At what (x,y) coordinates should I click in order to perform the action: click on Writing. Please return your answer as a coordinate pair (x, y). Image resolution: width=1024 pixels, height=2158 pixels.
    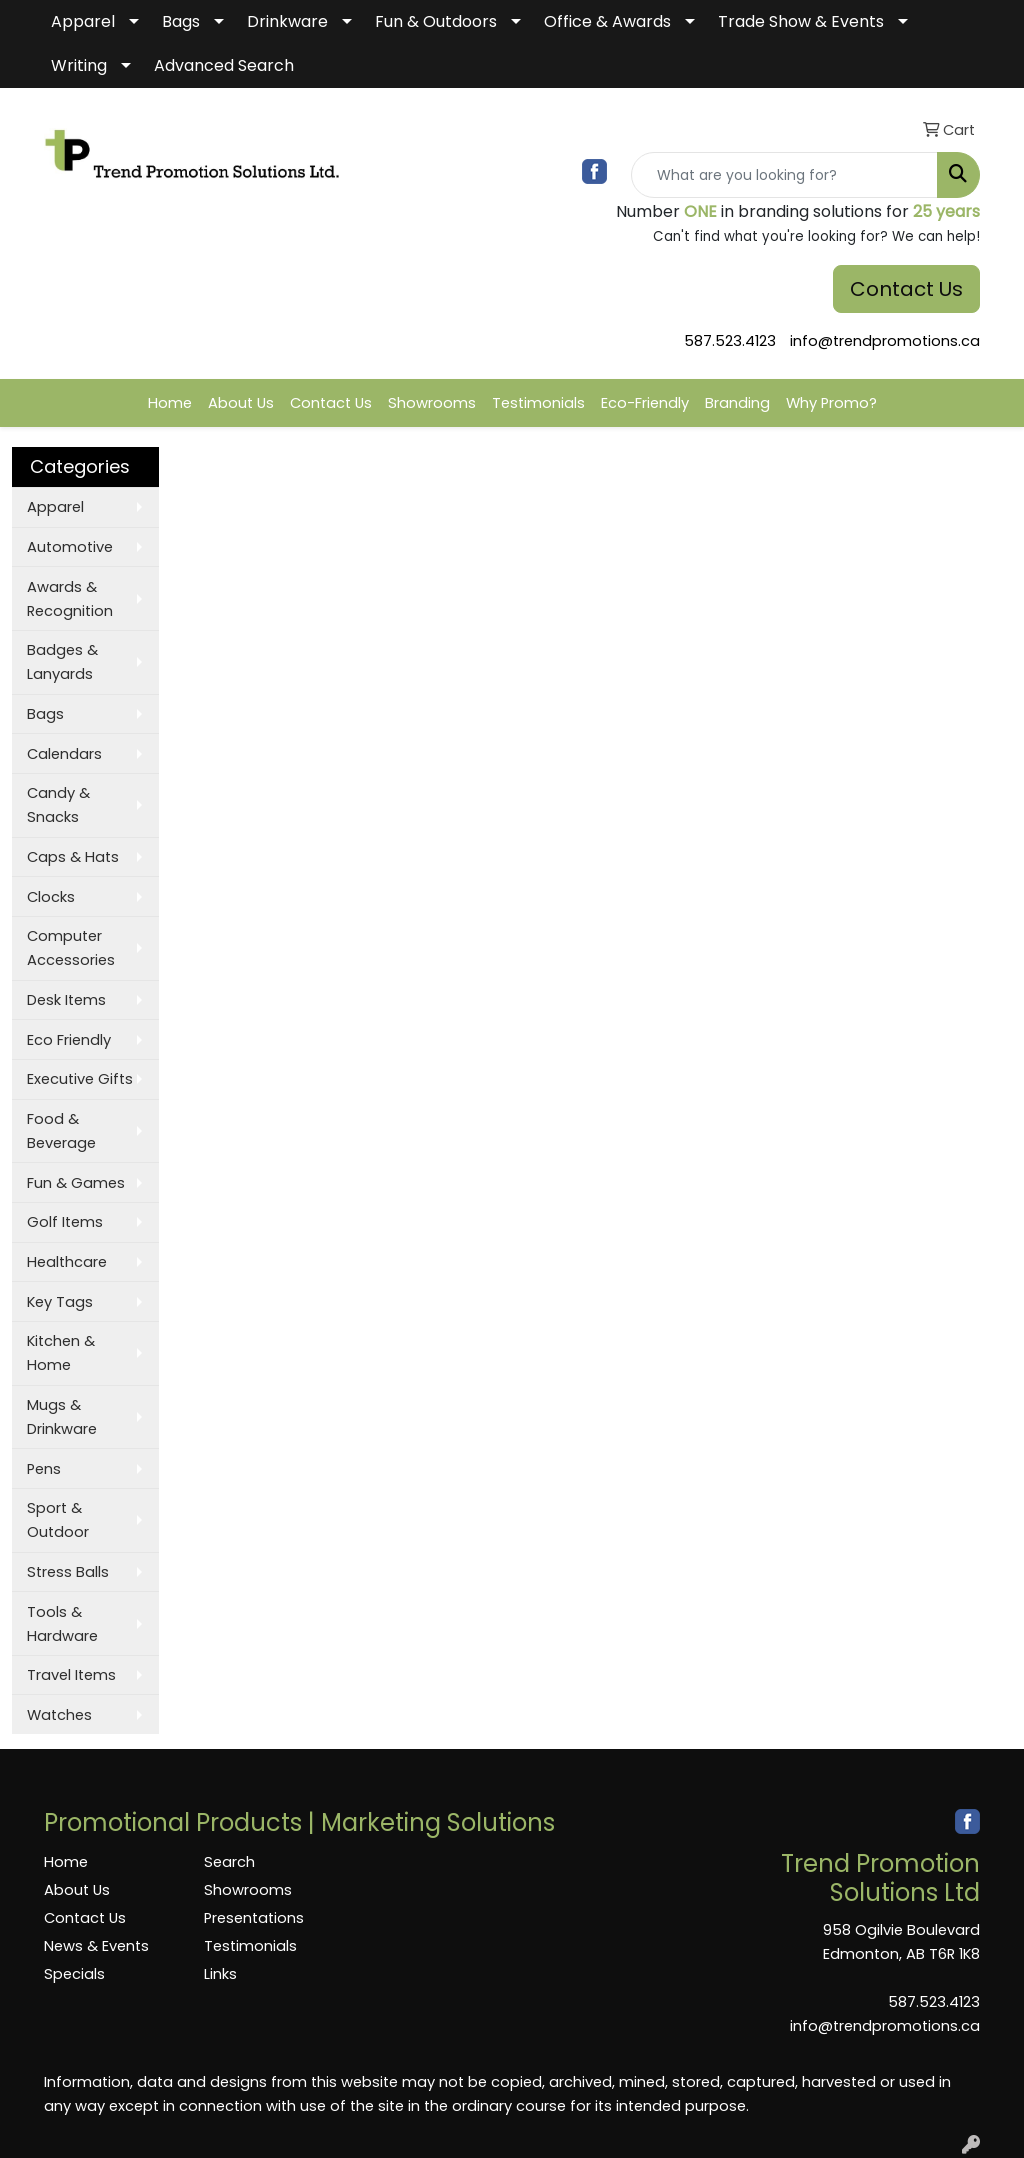
    Looking at the image, I should click on (79, 65).